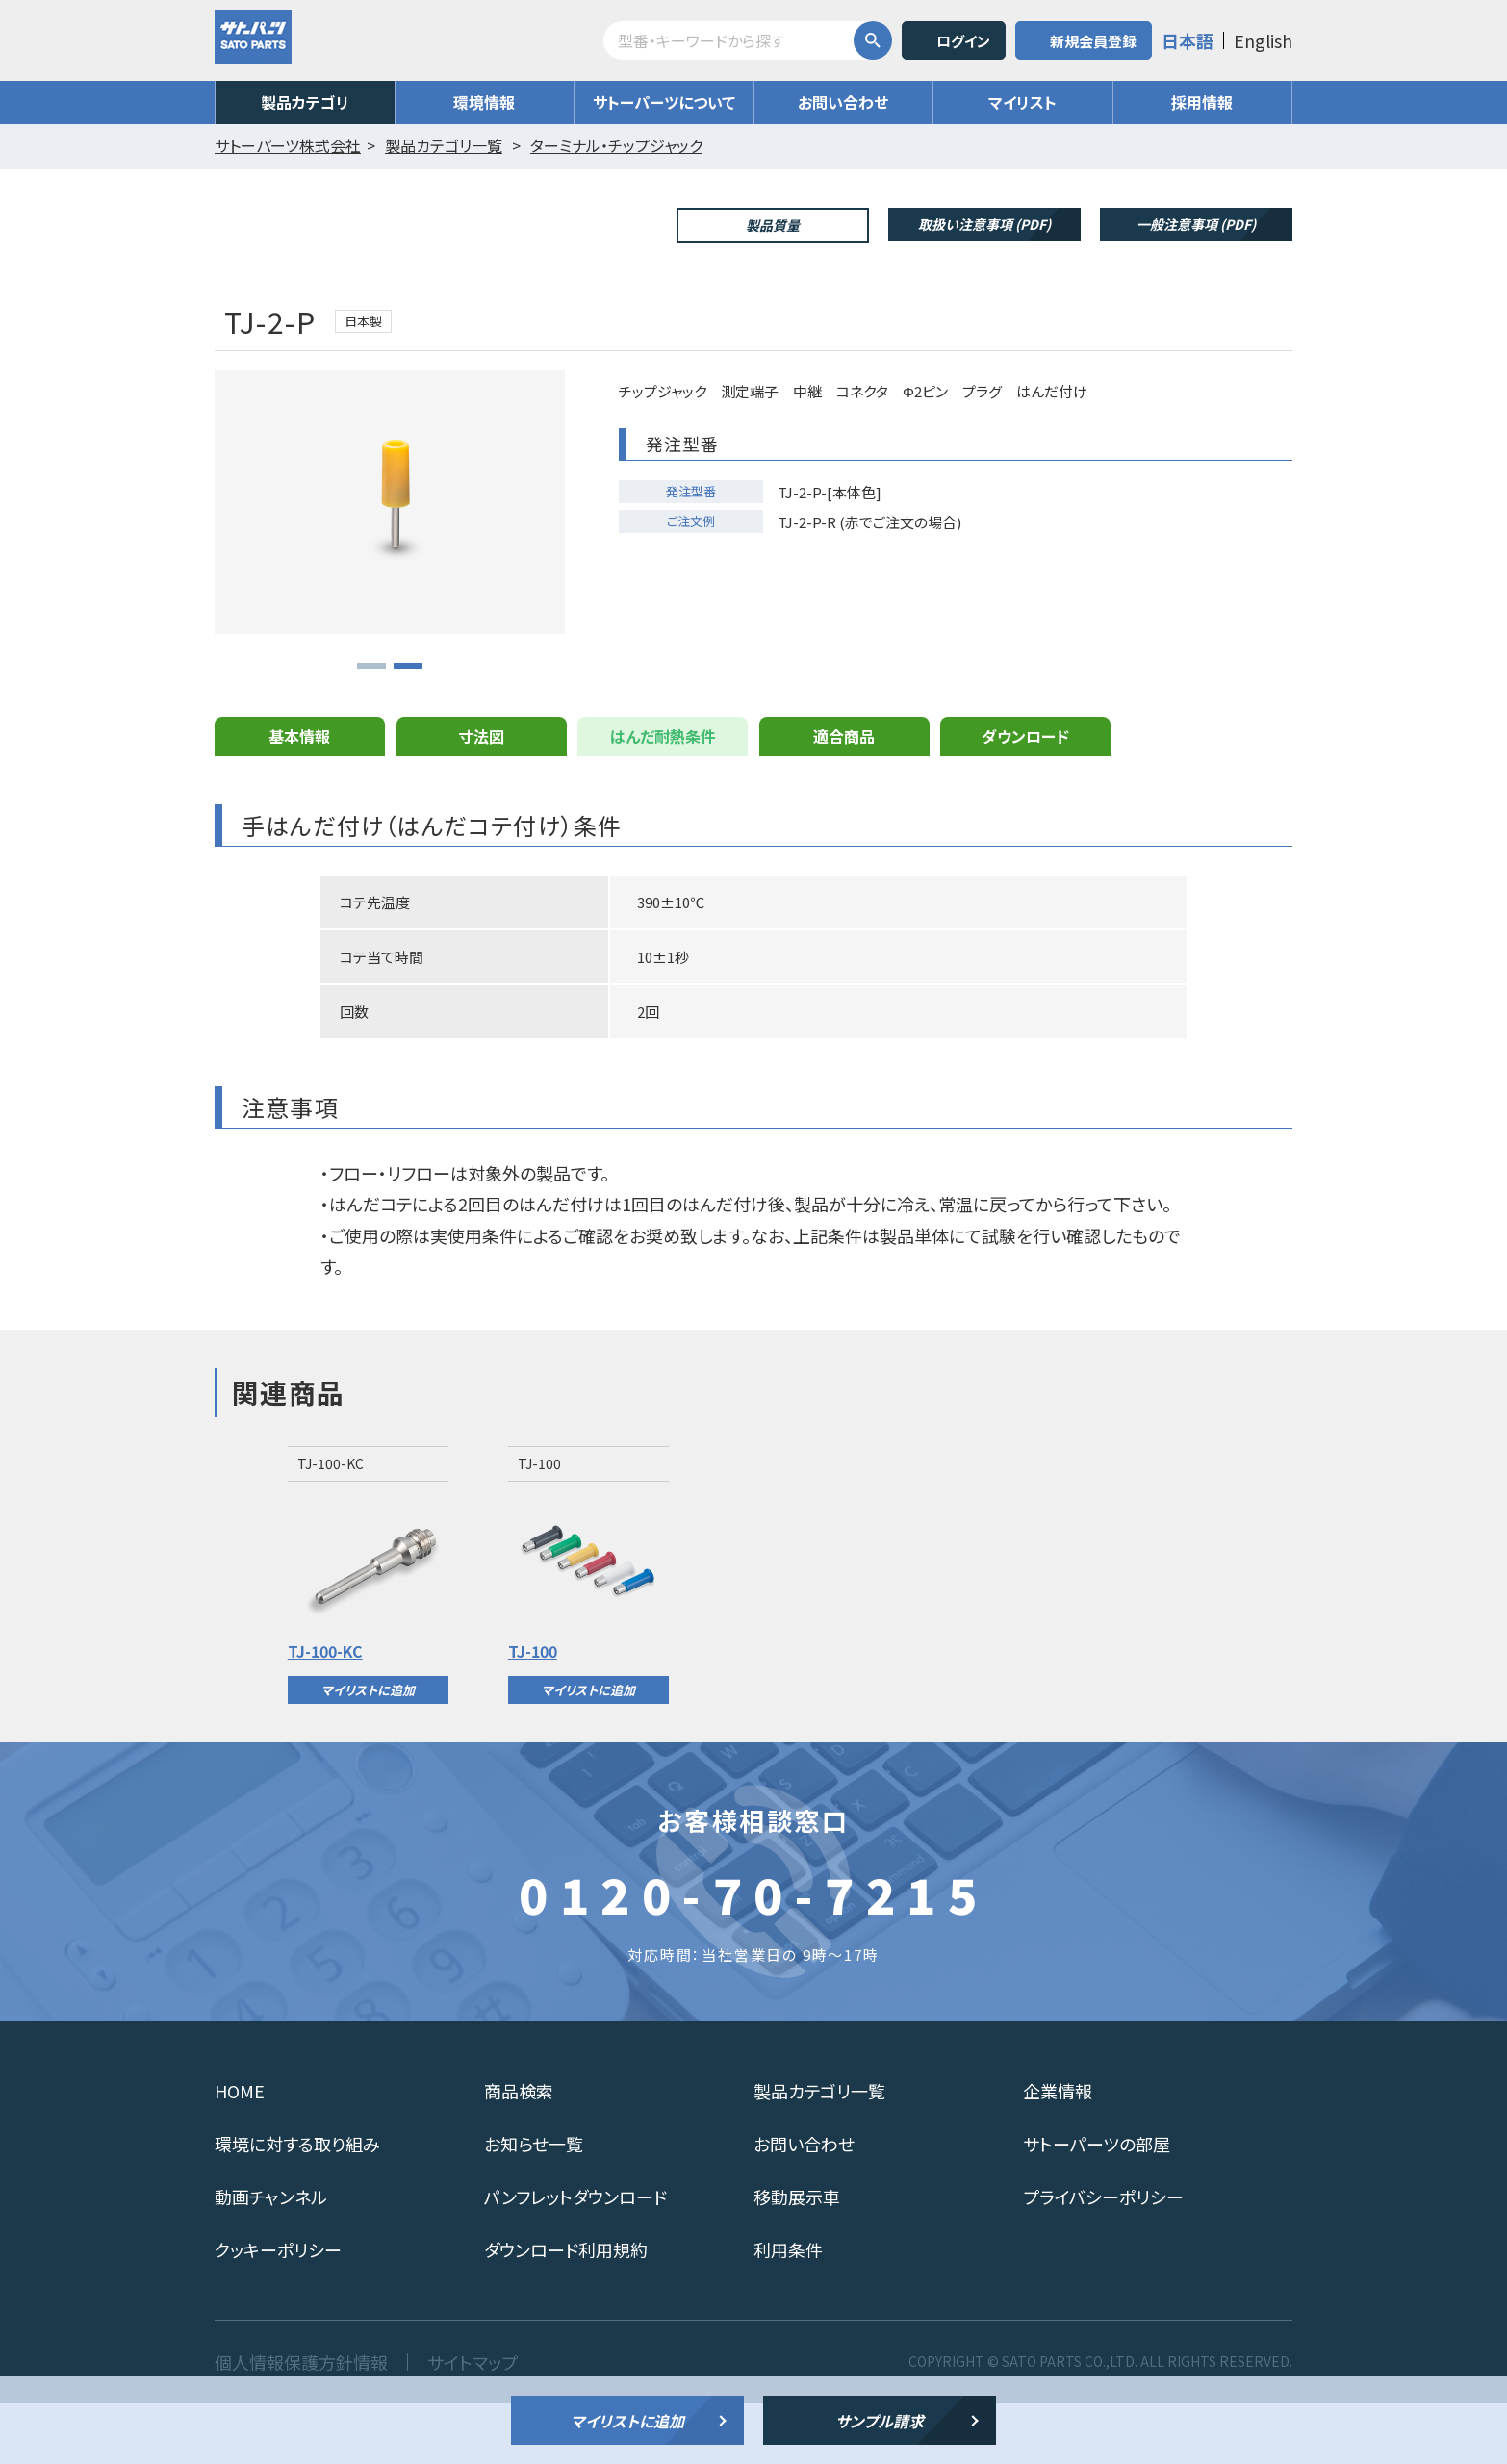 The width and height of the screenshot is (1507, 2464). What do you see at coordinates (819, 2151) in the screenshot?
I see `製品カテゴリ一覧` at bounding box center [819, 2151].